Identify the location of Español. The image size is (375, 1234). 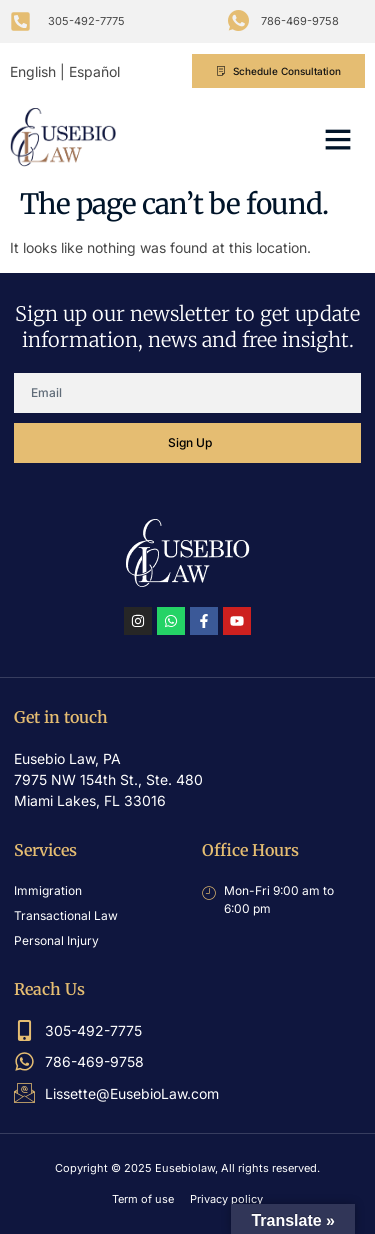
(94, 71).